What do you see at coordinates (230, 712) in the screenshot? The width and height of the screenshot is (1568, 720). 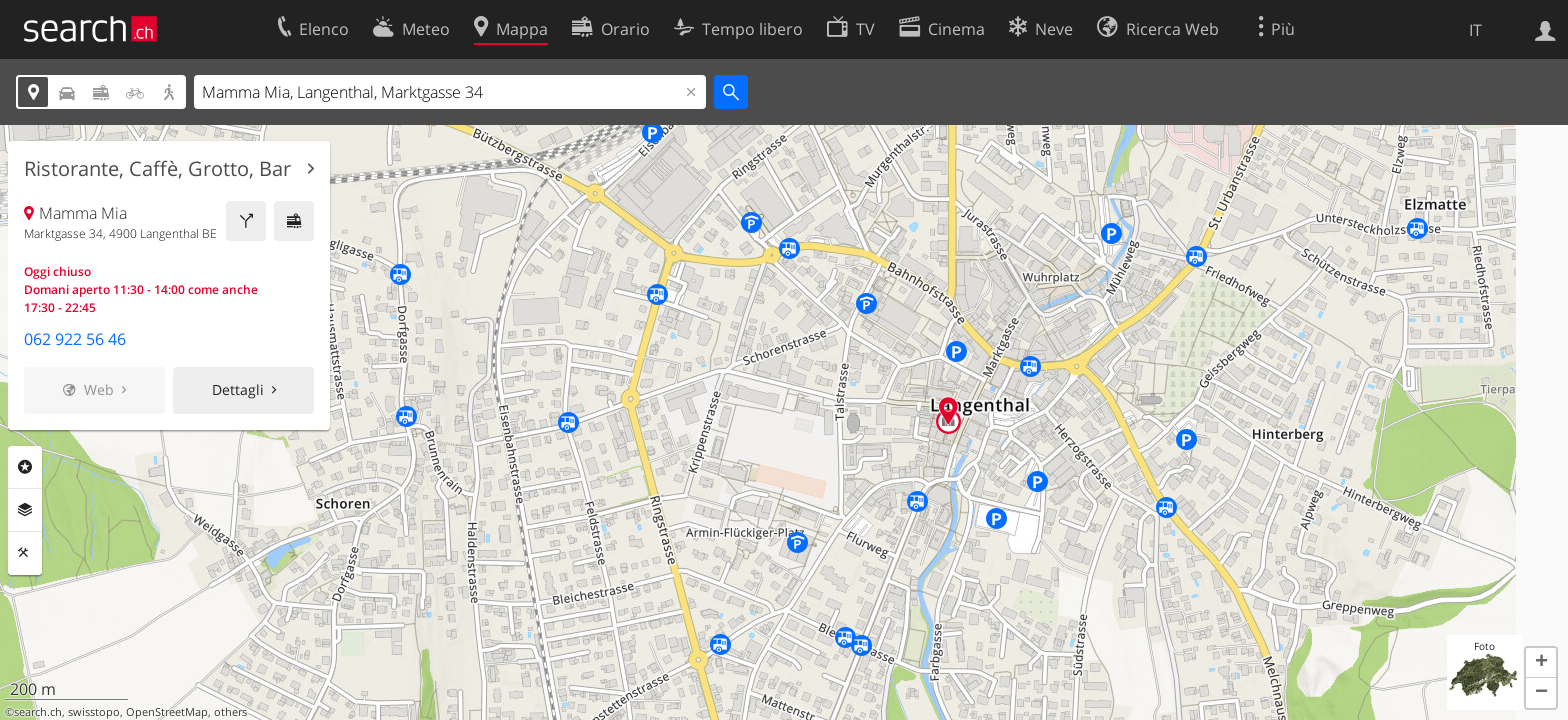 I see `others` at bounding box center [230, 712].